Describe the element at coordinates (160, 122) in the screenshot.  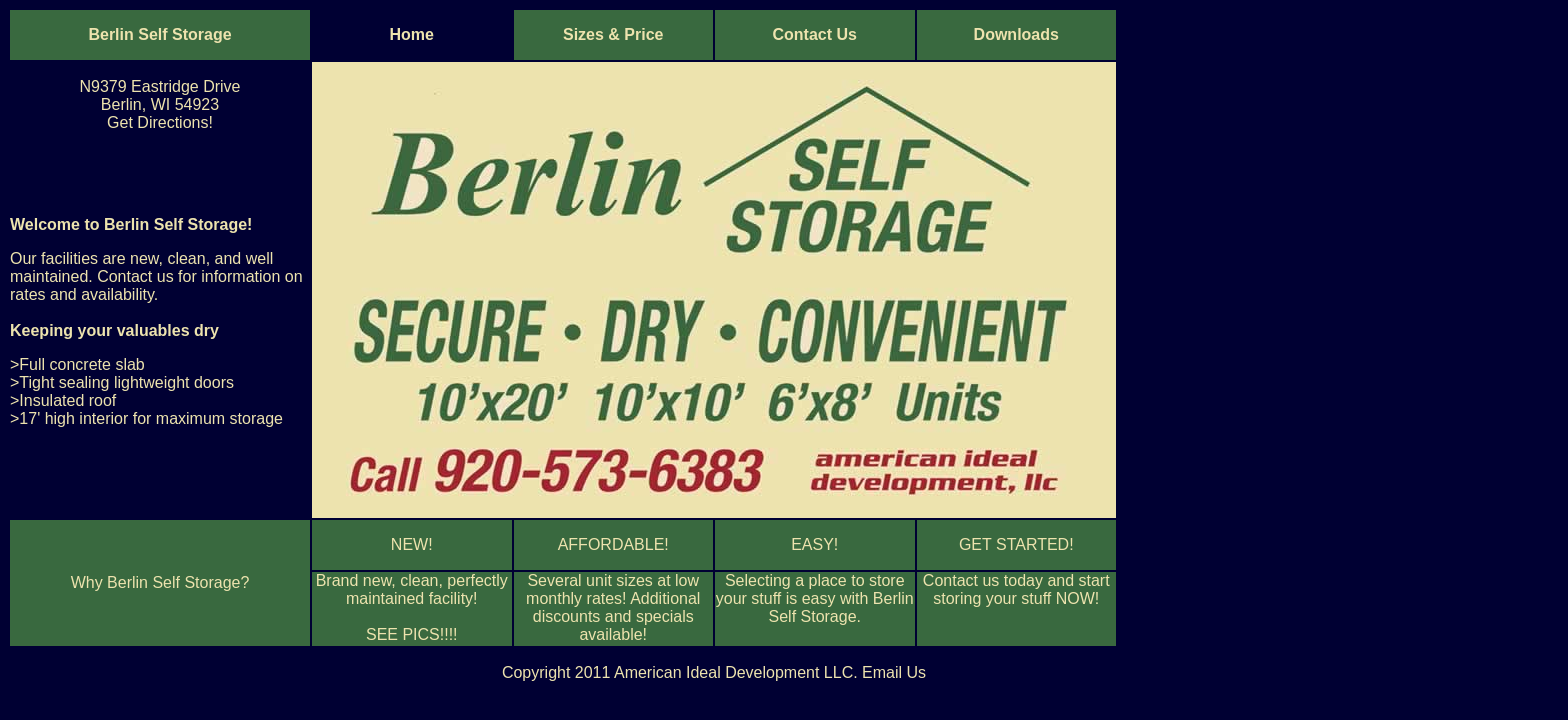
I see `Get Directions!` at that location.